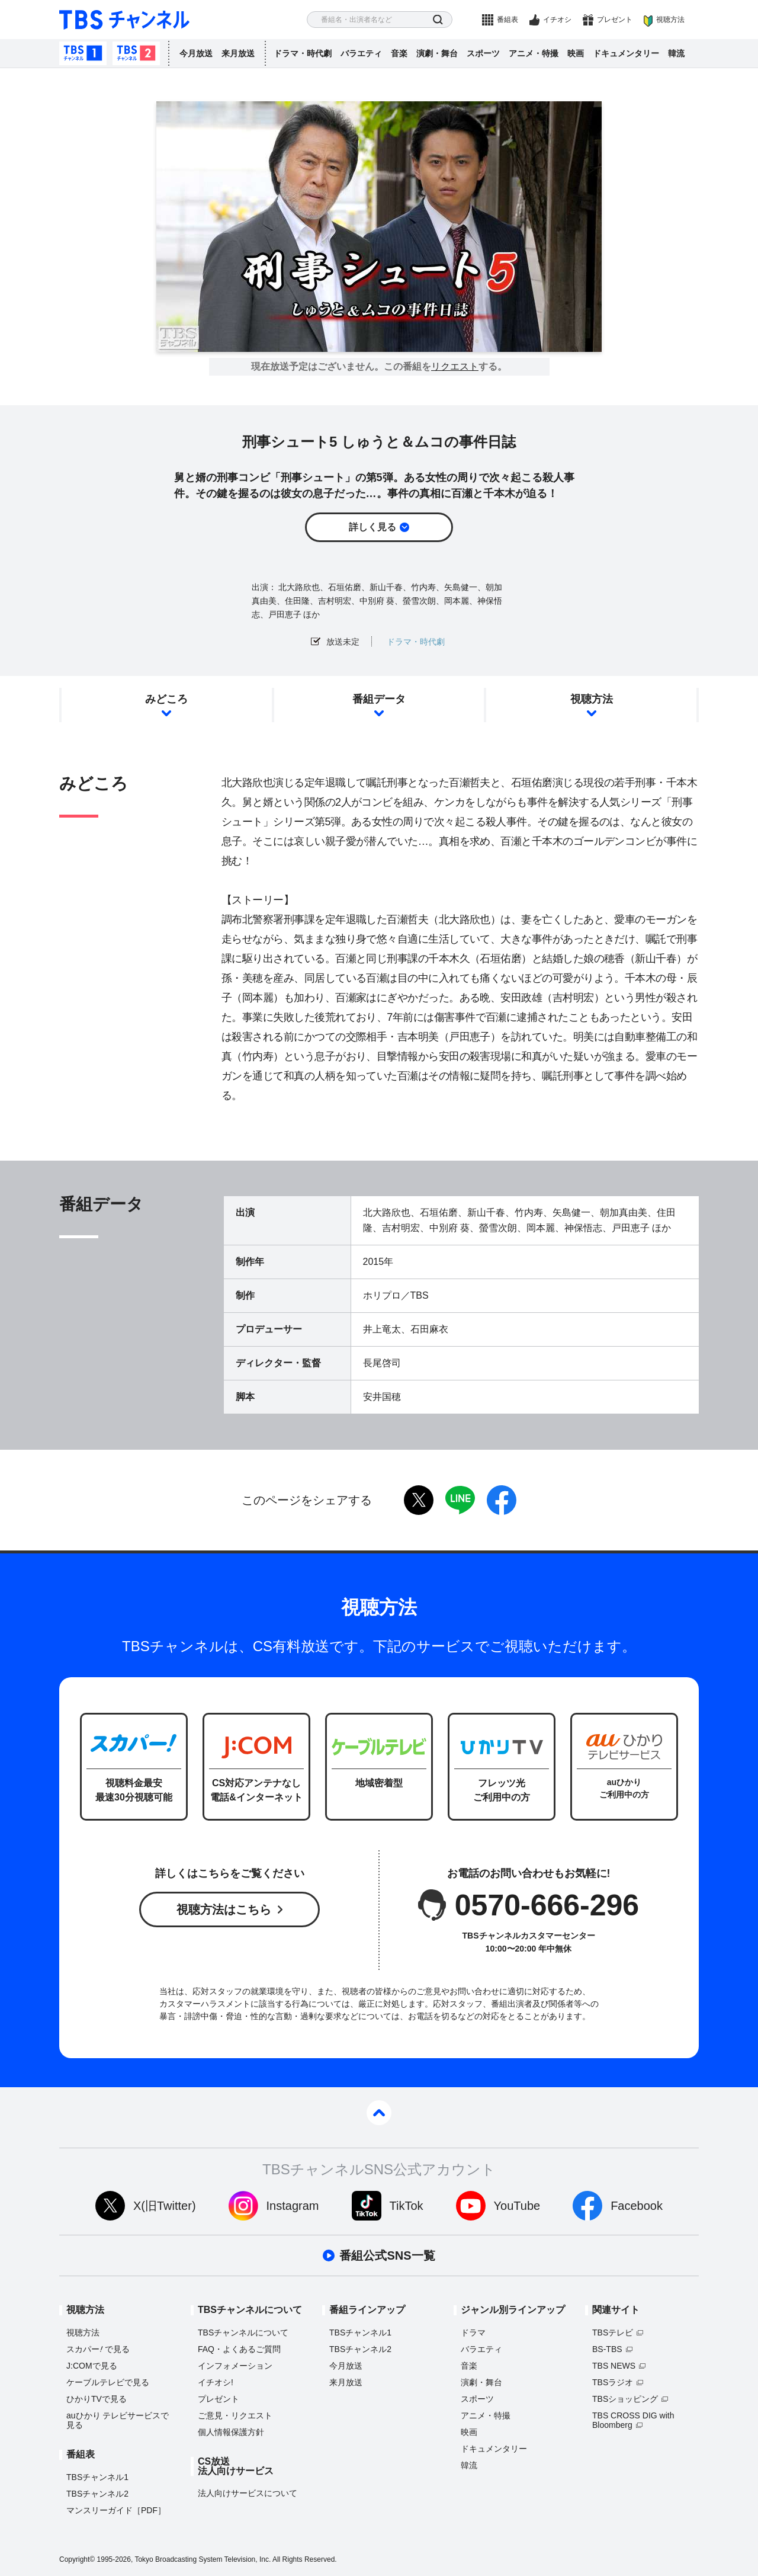 The height and width of the screenshot is (2576, 758). I want to click on 視聴方法はこちら, so click(223, 1909).